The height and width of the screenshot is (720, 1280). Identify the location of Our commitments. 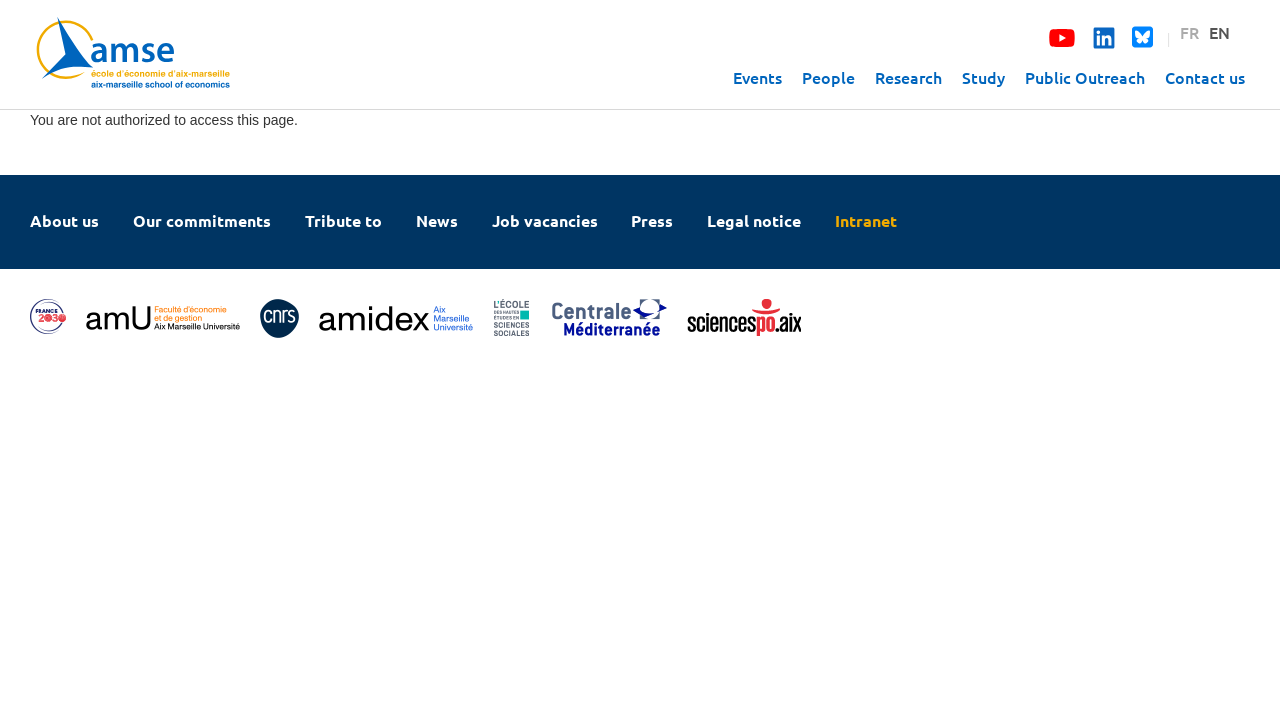
(202, 220).